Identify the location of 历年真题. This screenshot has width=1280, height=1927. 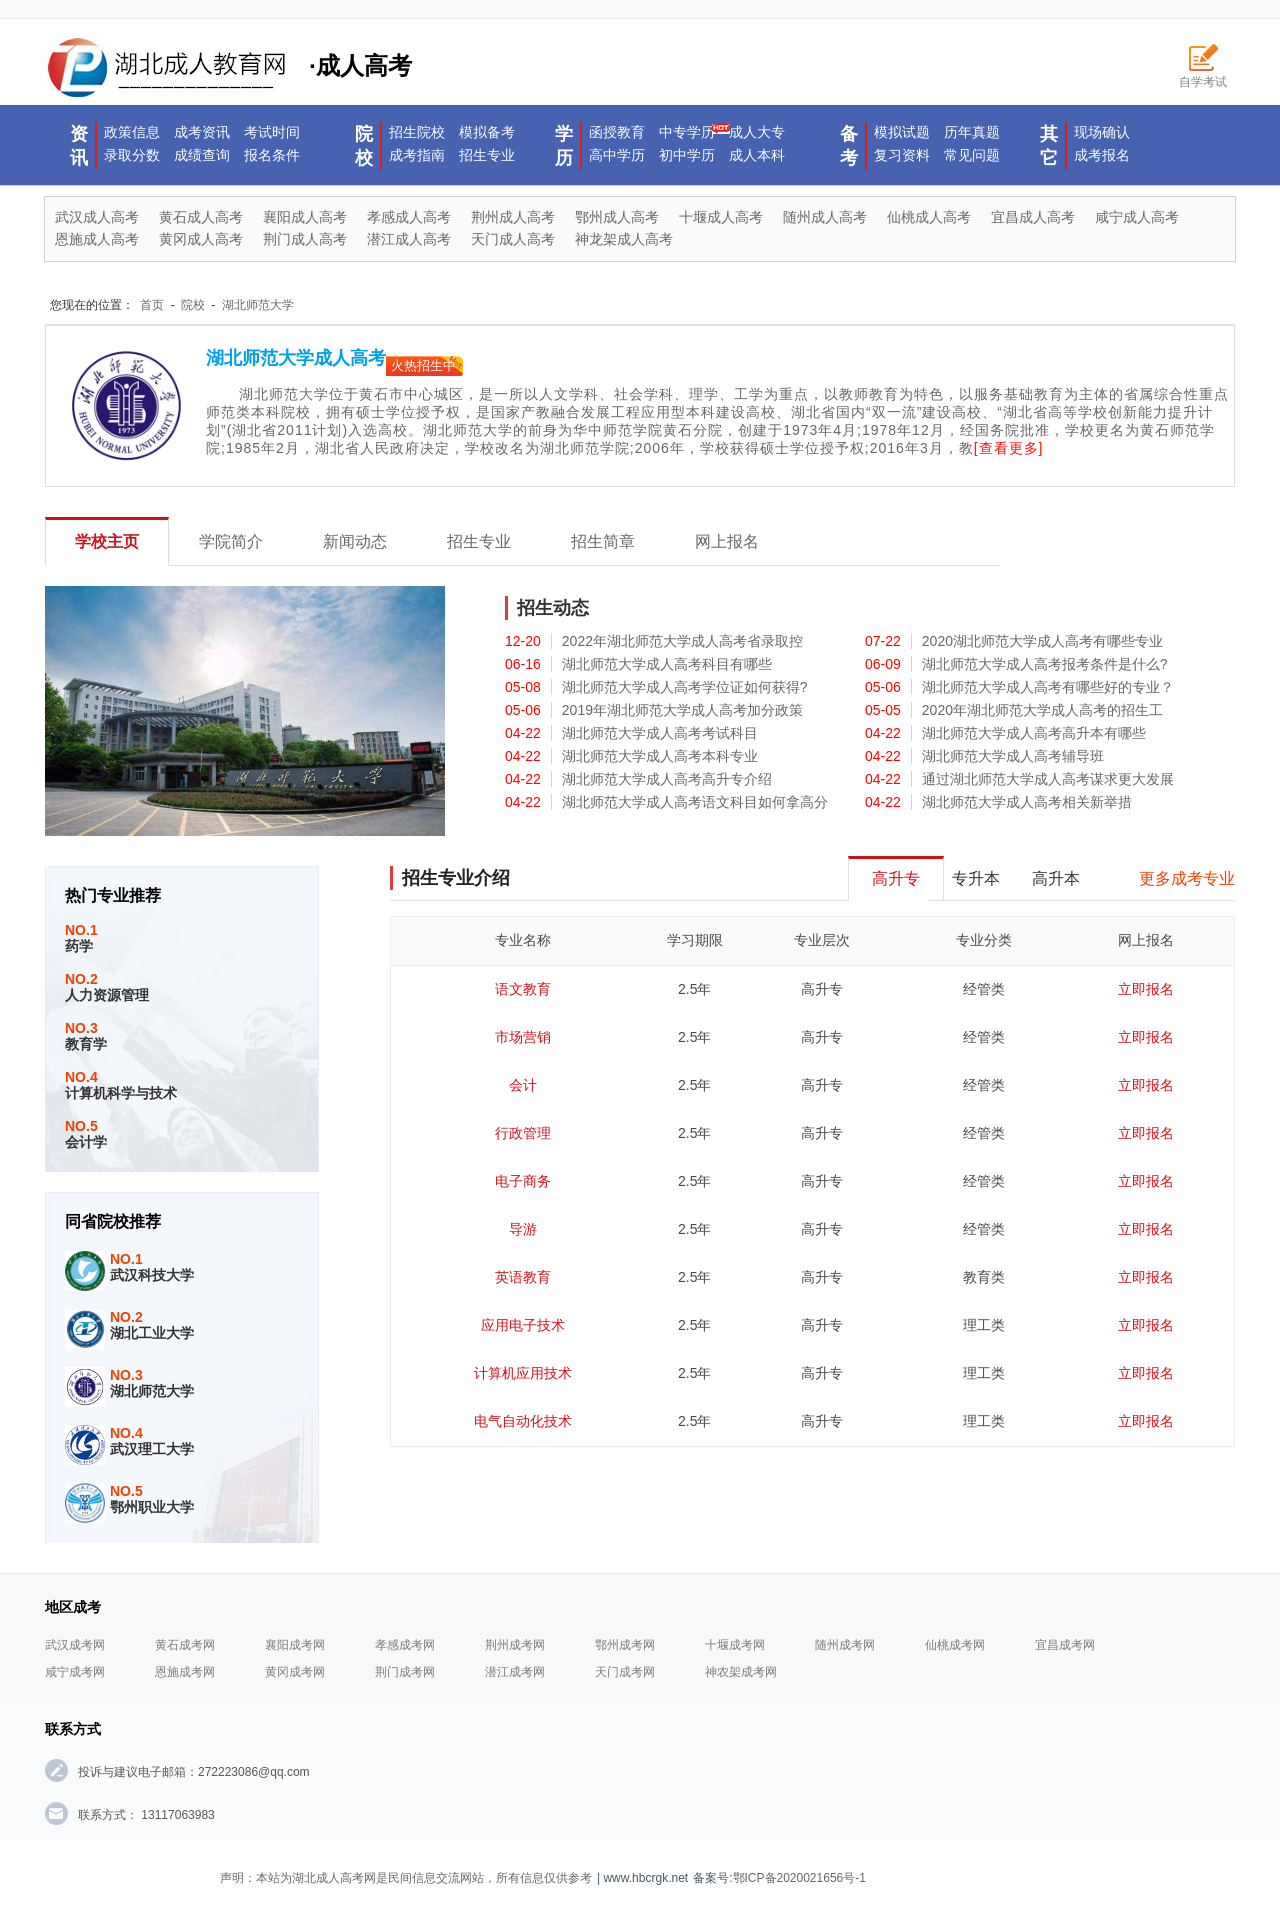
(972, 132).